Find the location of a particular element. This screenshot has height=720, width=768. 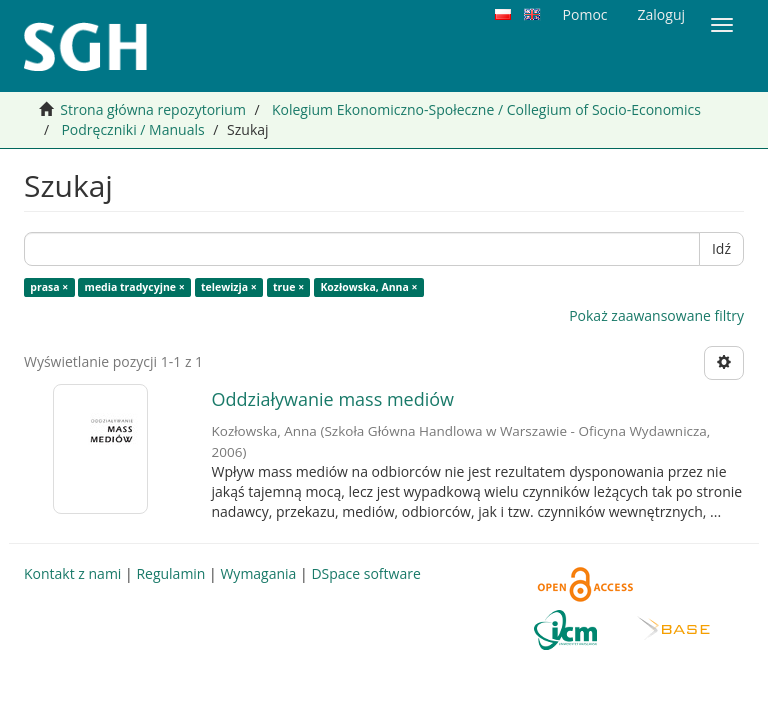

Pomoc is located at coordinates (585, 14).